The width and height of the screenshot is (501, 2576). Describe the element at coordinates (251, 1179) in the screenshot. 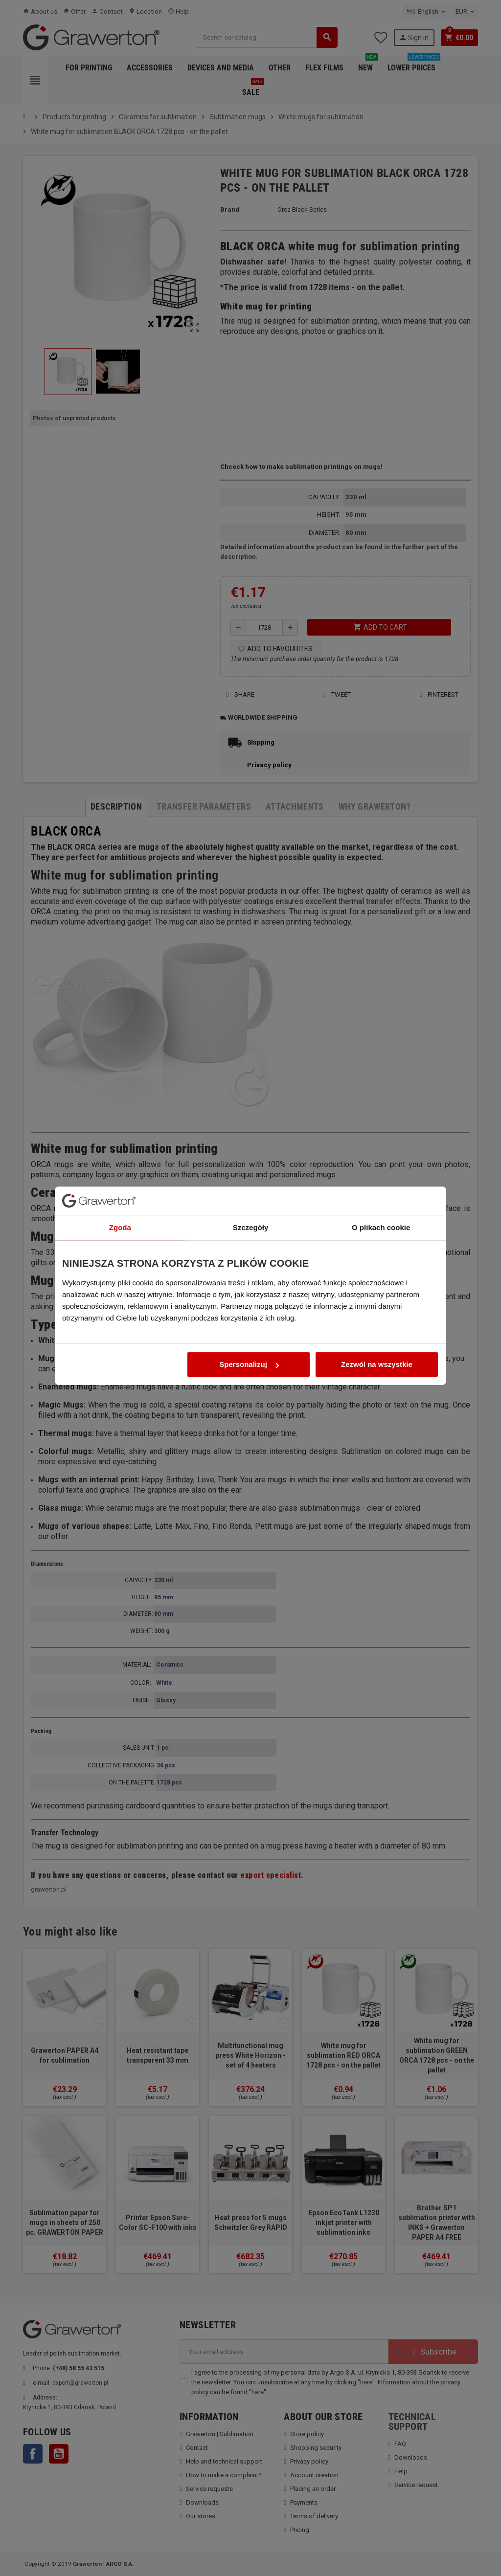

I see `Szczegóły` at that location.